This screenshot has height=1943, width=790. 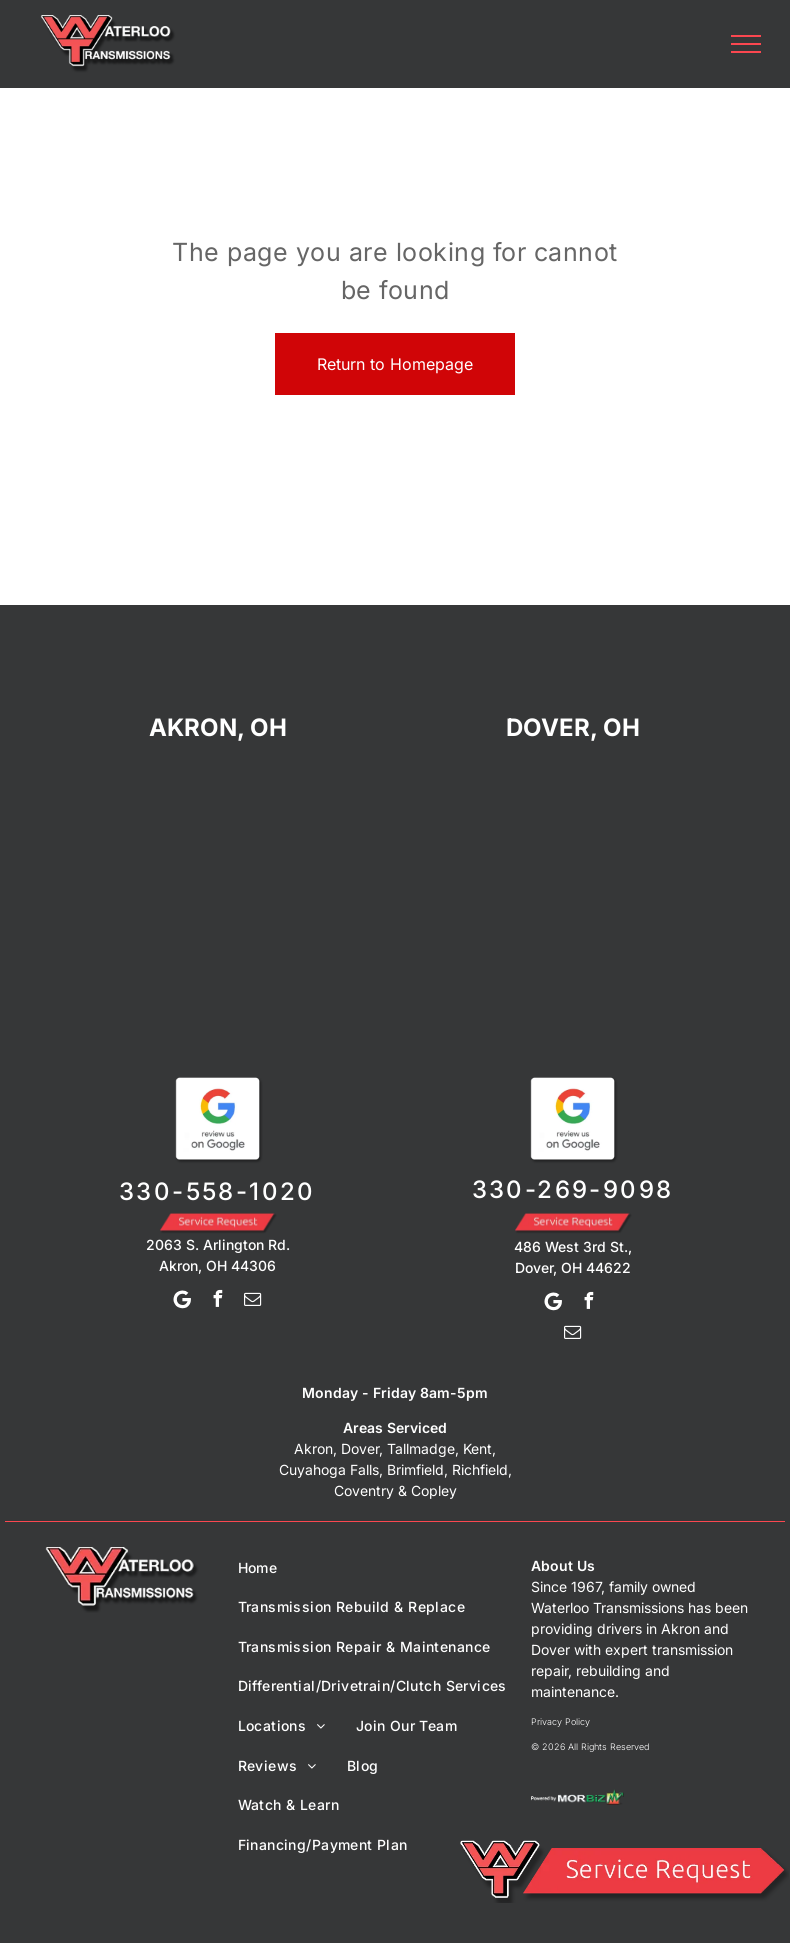 I want to click on 330-269-9098, so click(x=573, y=1189).